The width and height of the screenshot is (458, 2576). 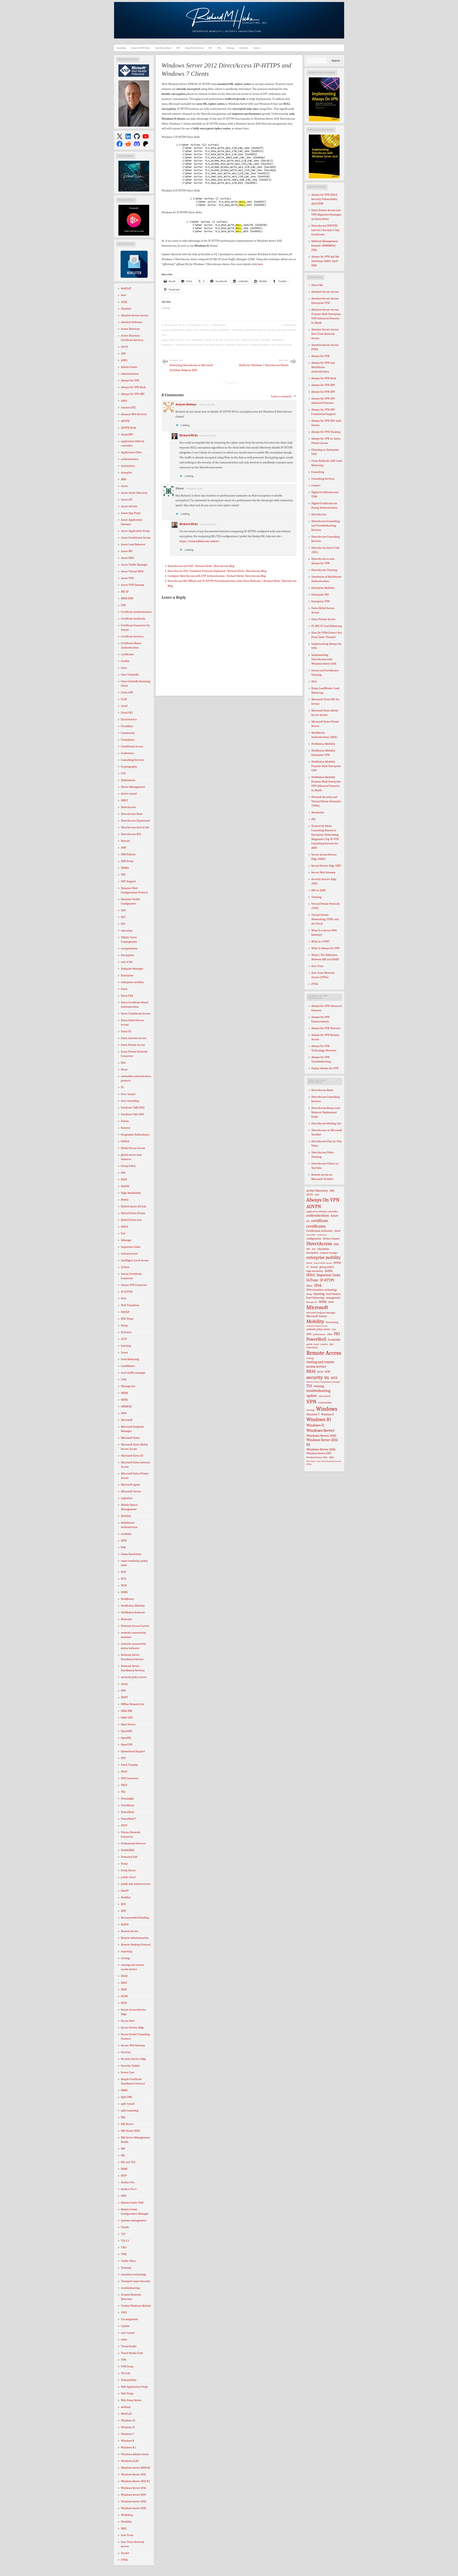 I want to click on Configure DirectAccess with OTP Authentication | Richard Hicks' DirectAccess Blog, so click(x=217, y=576).